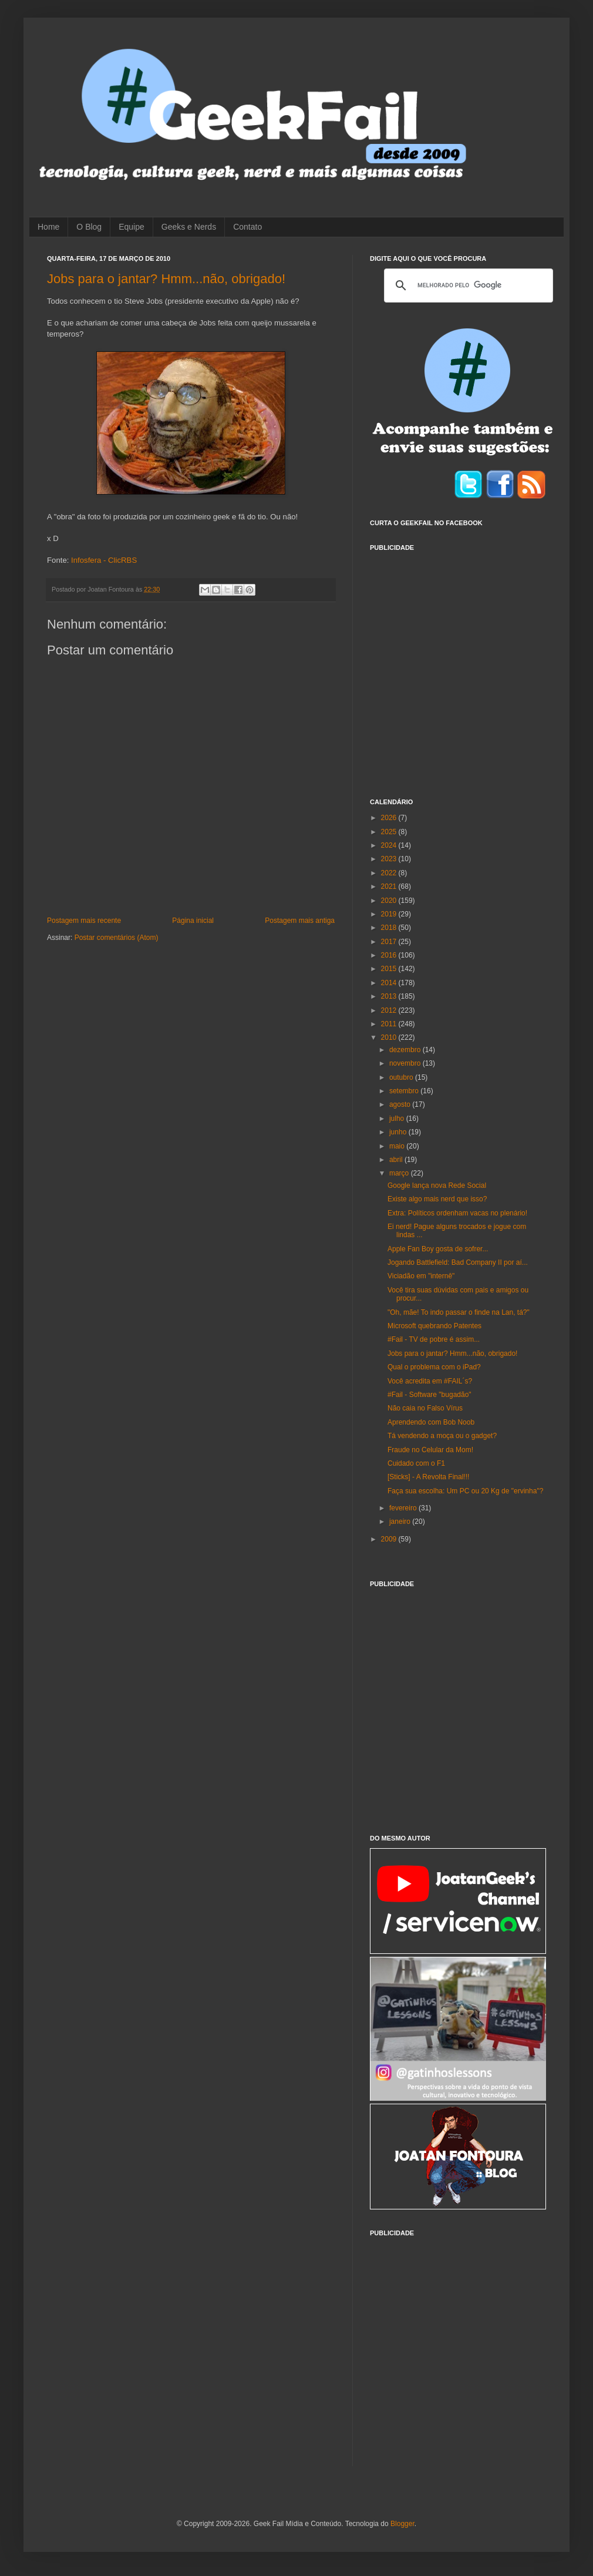  I want to click on 2025, so click(390, 832).